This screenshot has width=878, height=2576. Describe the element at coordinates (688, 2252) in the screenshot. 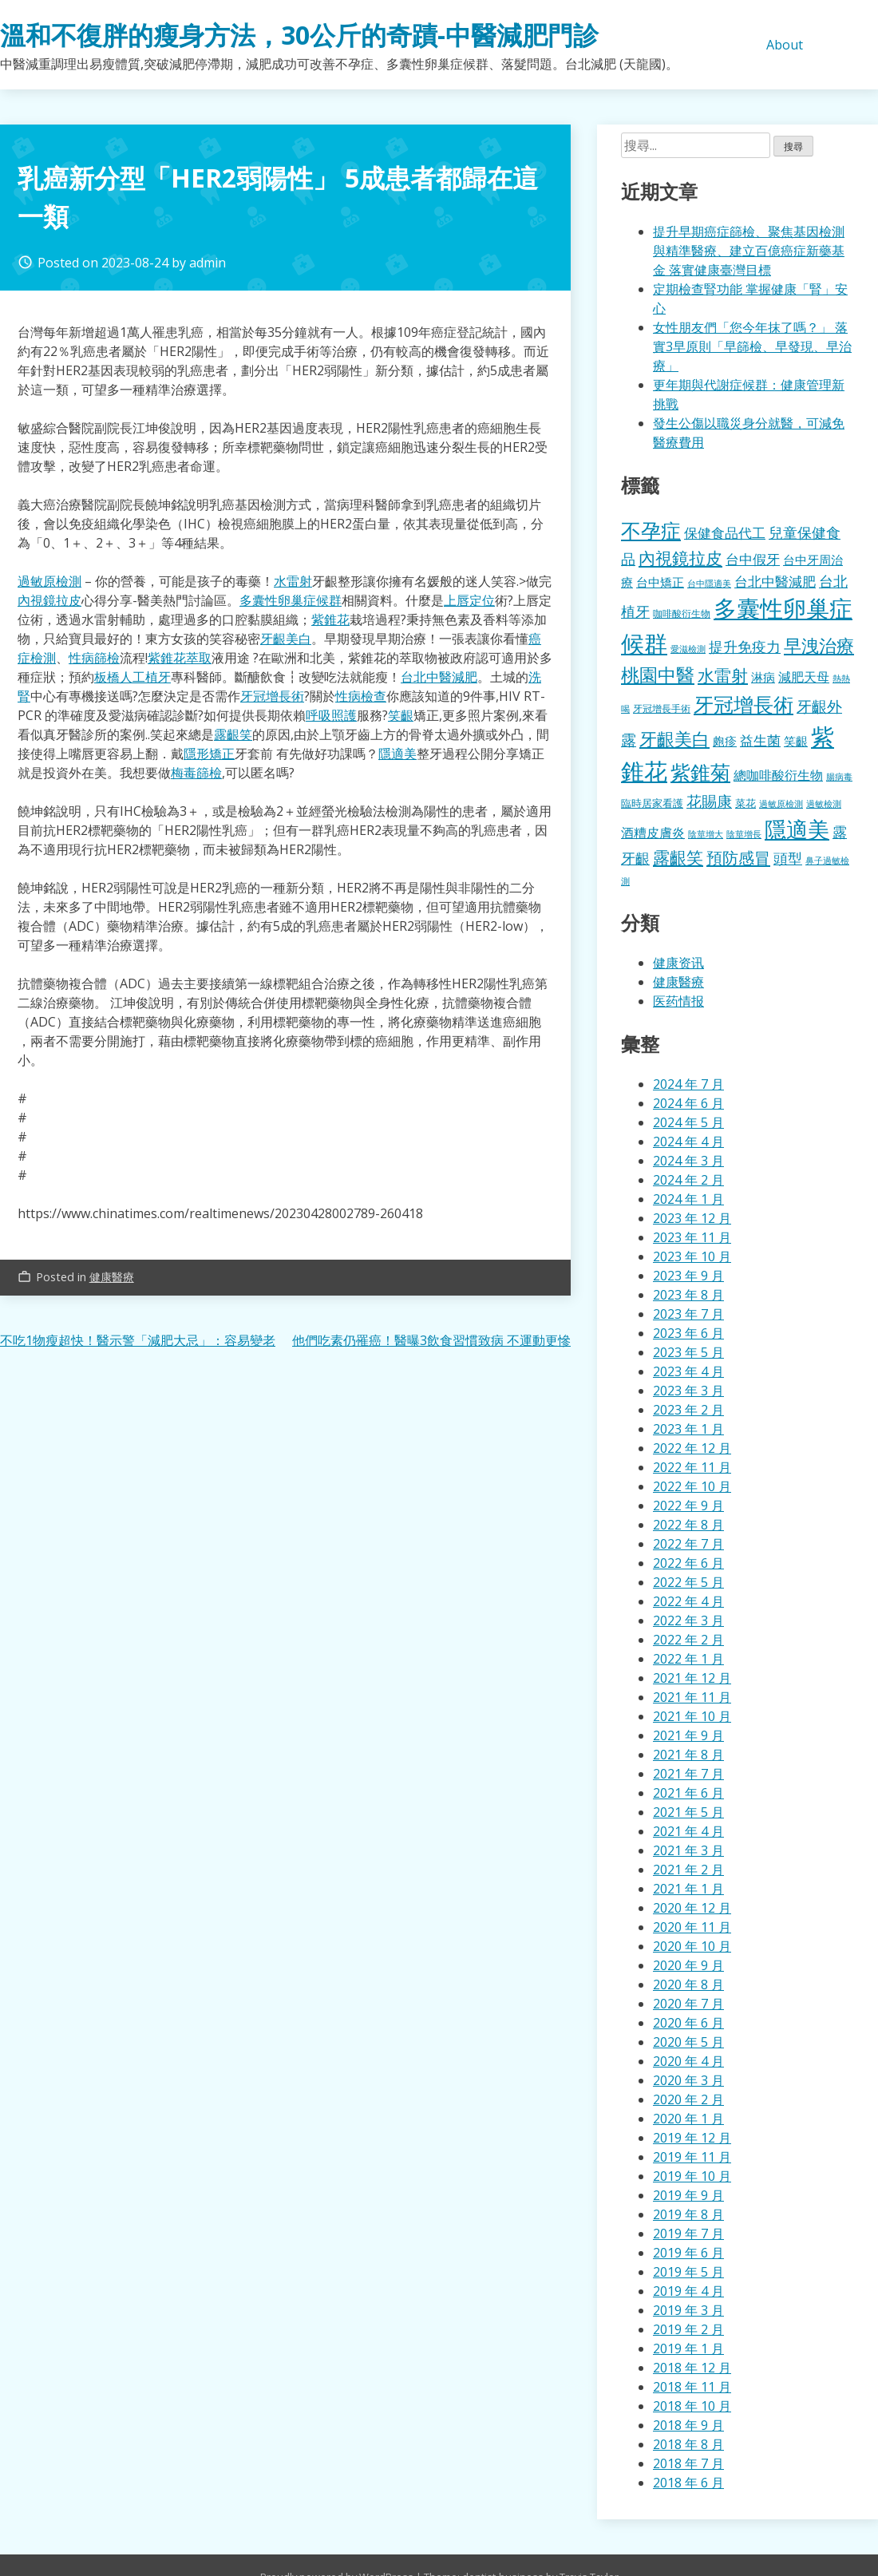

I see `2019 年 6 月` at that location.